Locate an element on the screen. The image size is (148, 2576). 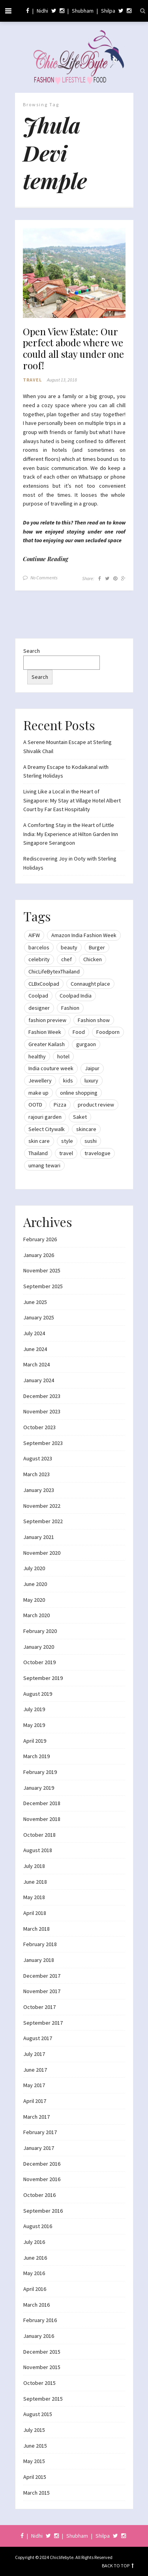
Thailand [Thailand (12 items)] is located at coordinates (38, 1153).